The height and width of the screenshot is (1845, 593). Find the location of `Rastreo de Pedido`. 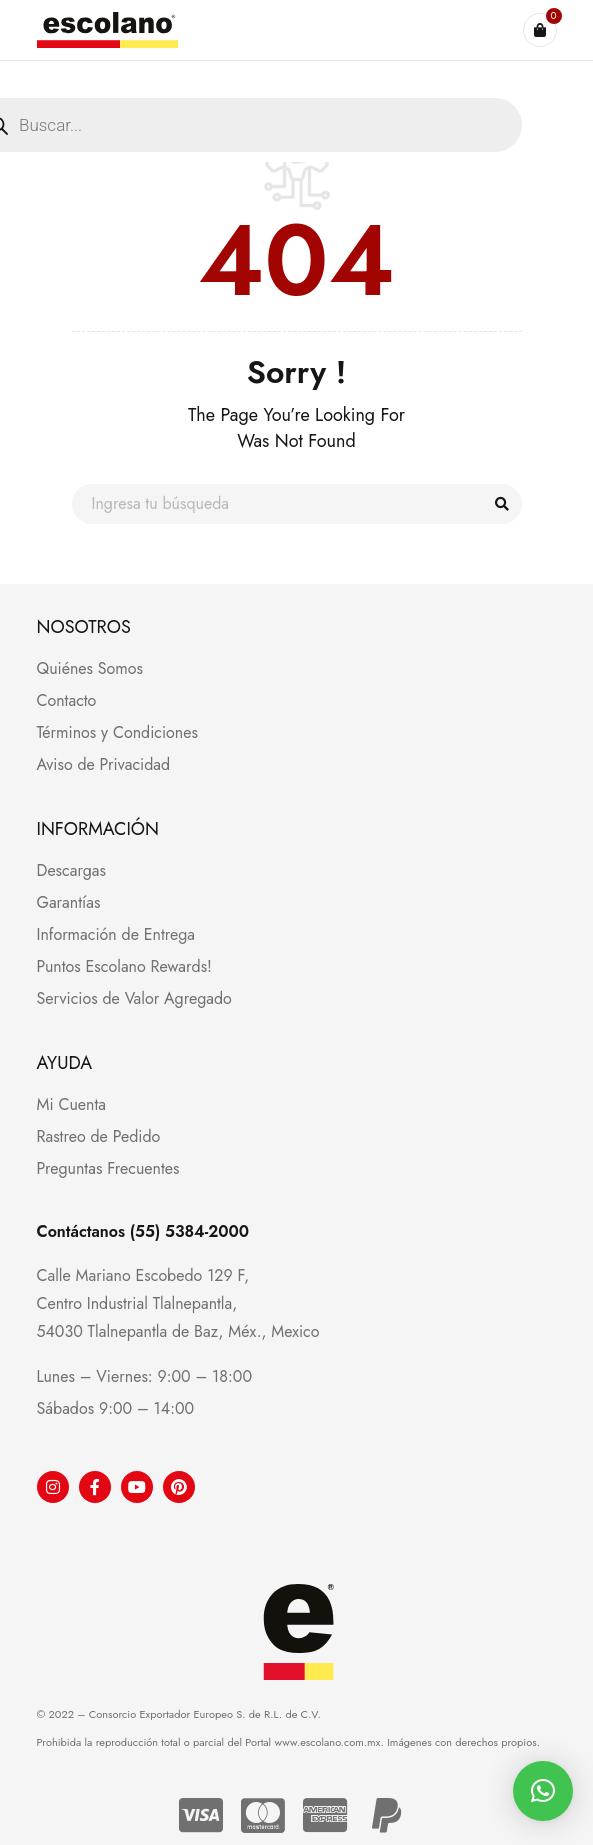

Rastreo de Pedido is located at coordinates (99, 1136).